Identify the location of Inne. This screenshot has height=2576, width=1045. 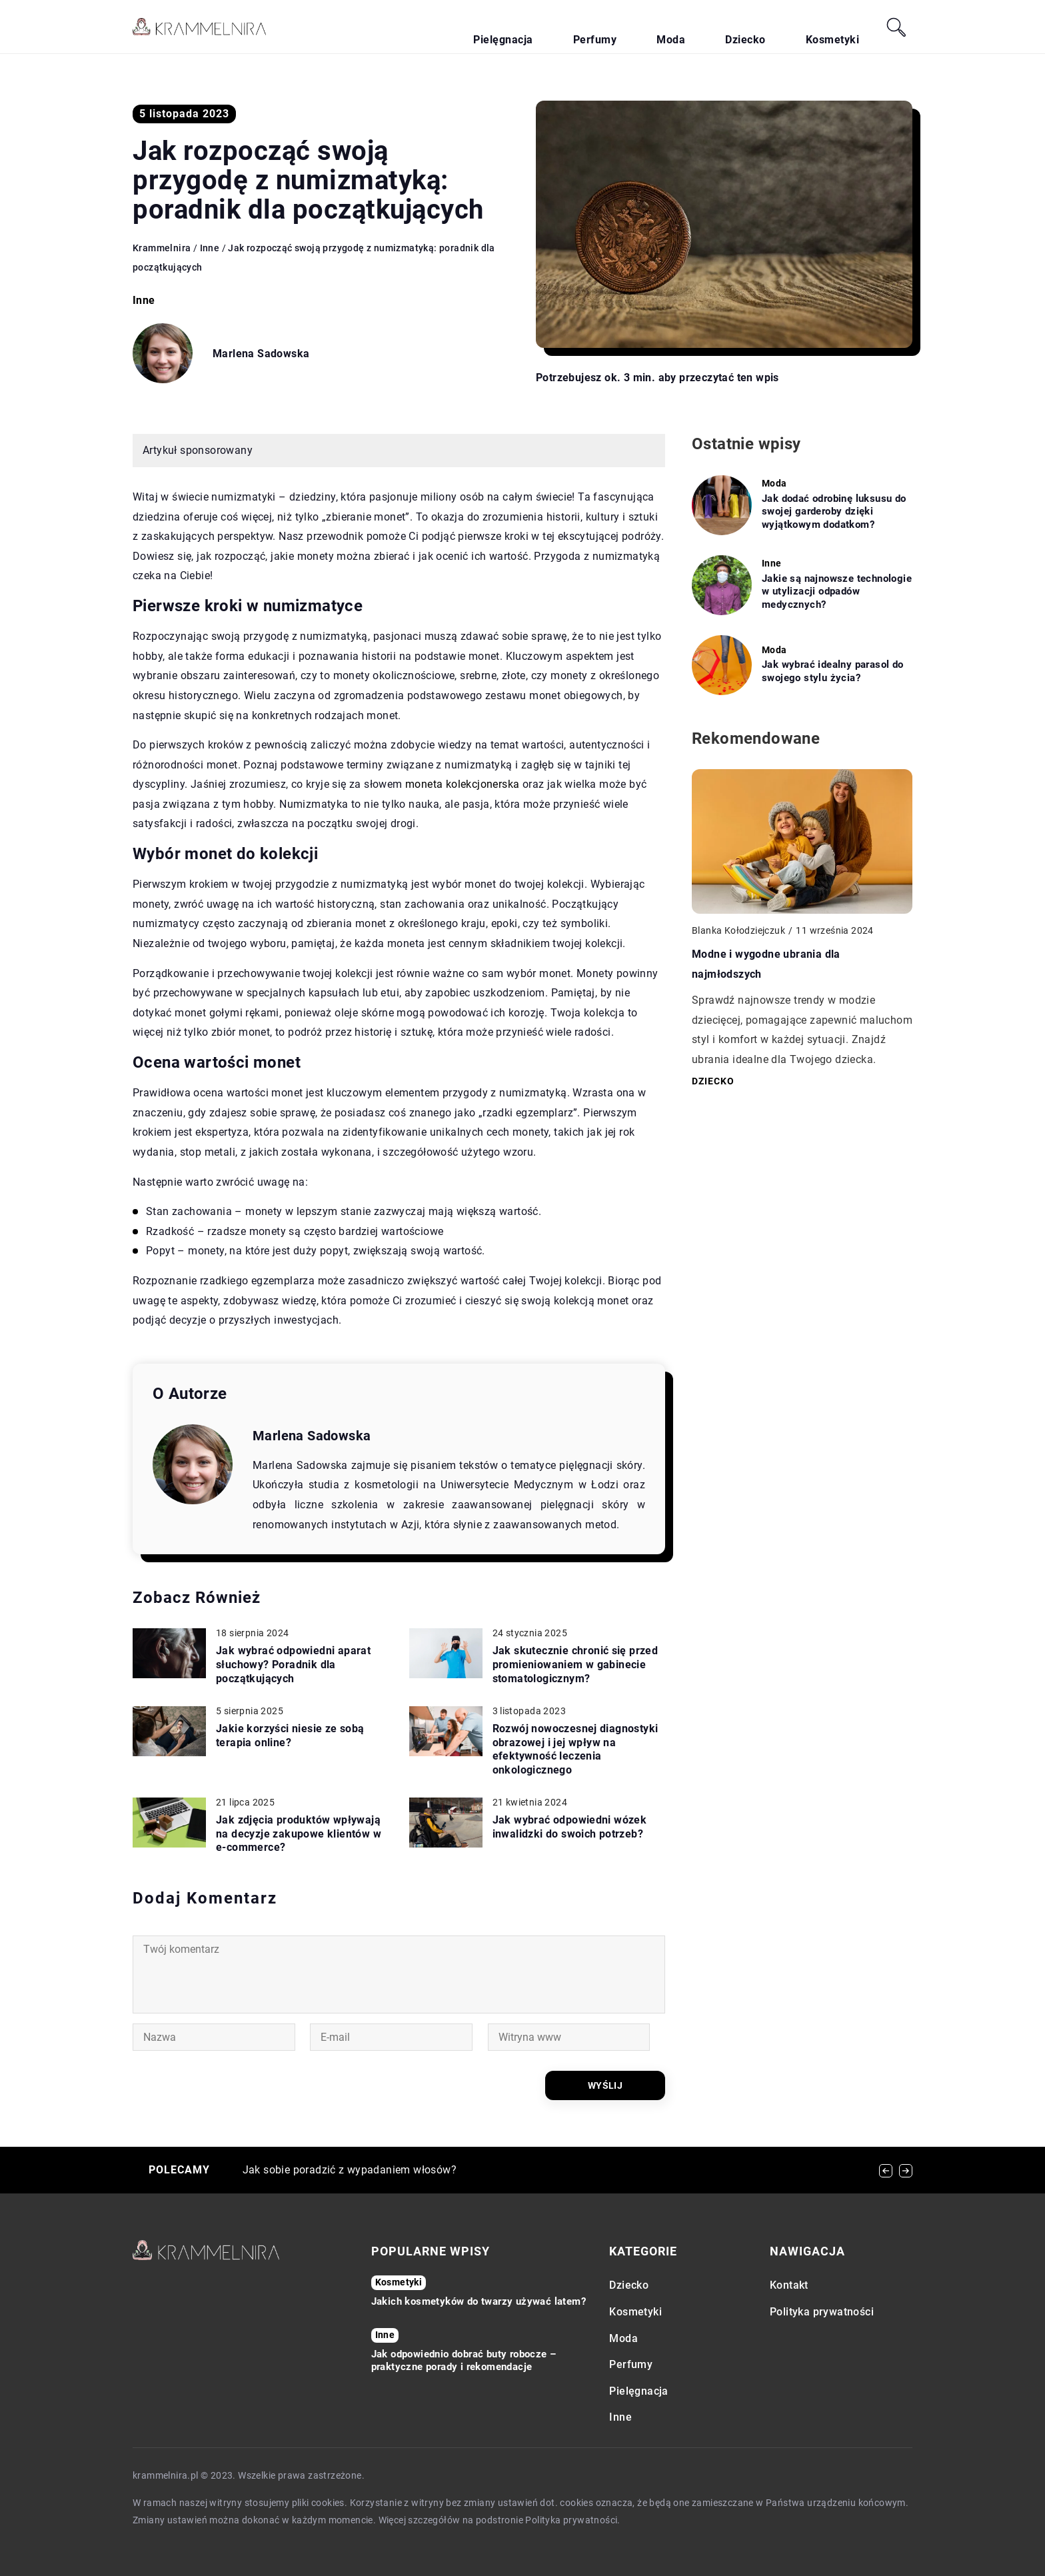
(144, 300).